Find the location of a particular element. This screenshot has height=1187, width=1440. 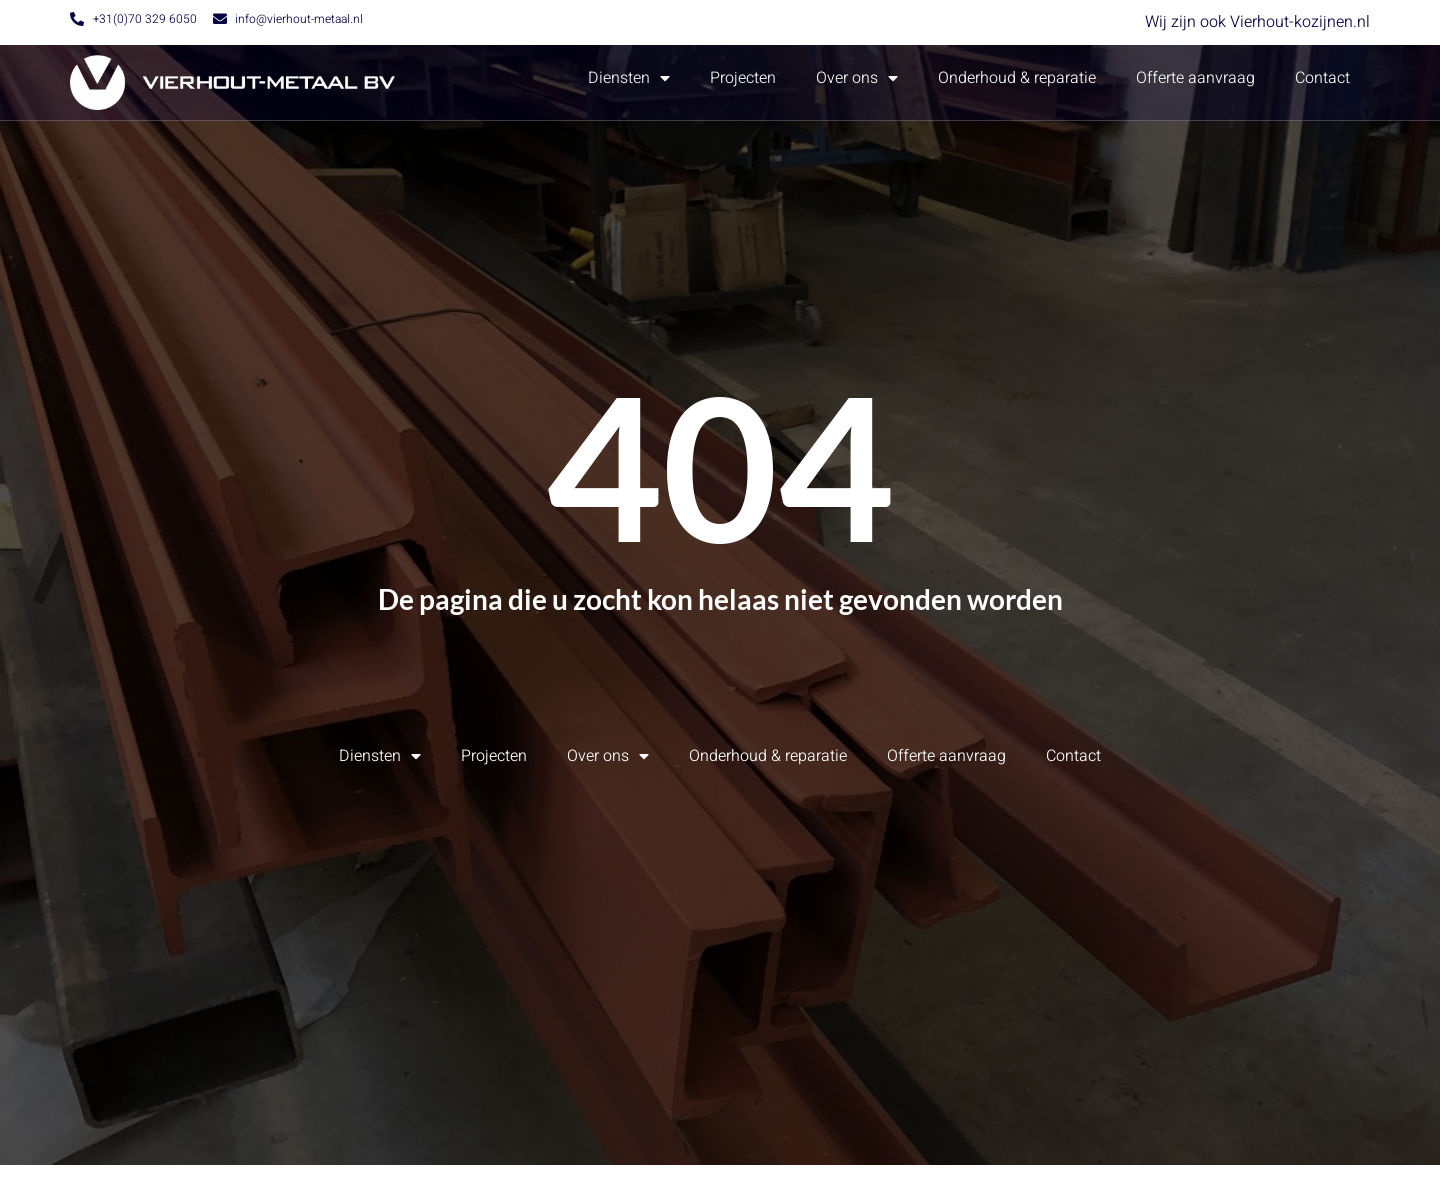

Diensten is located at coordinates (629, 78).